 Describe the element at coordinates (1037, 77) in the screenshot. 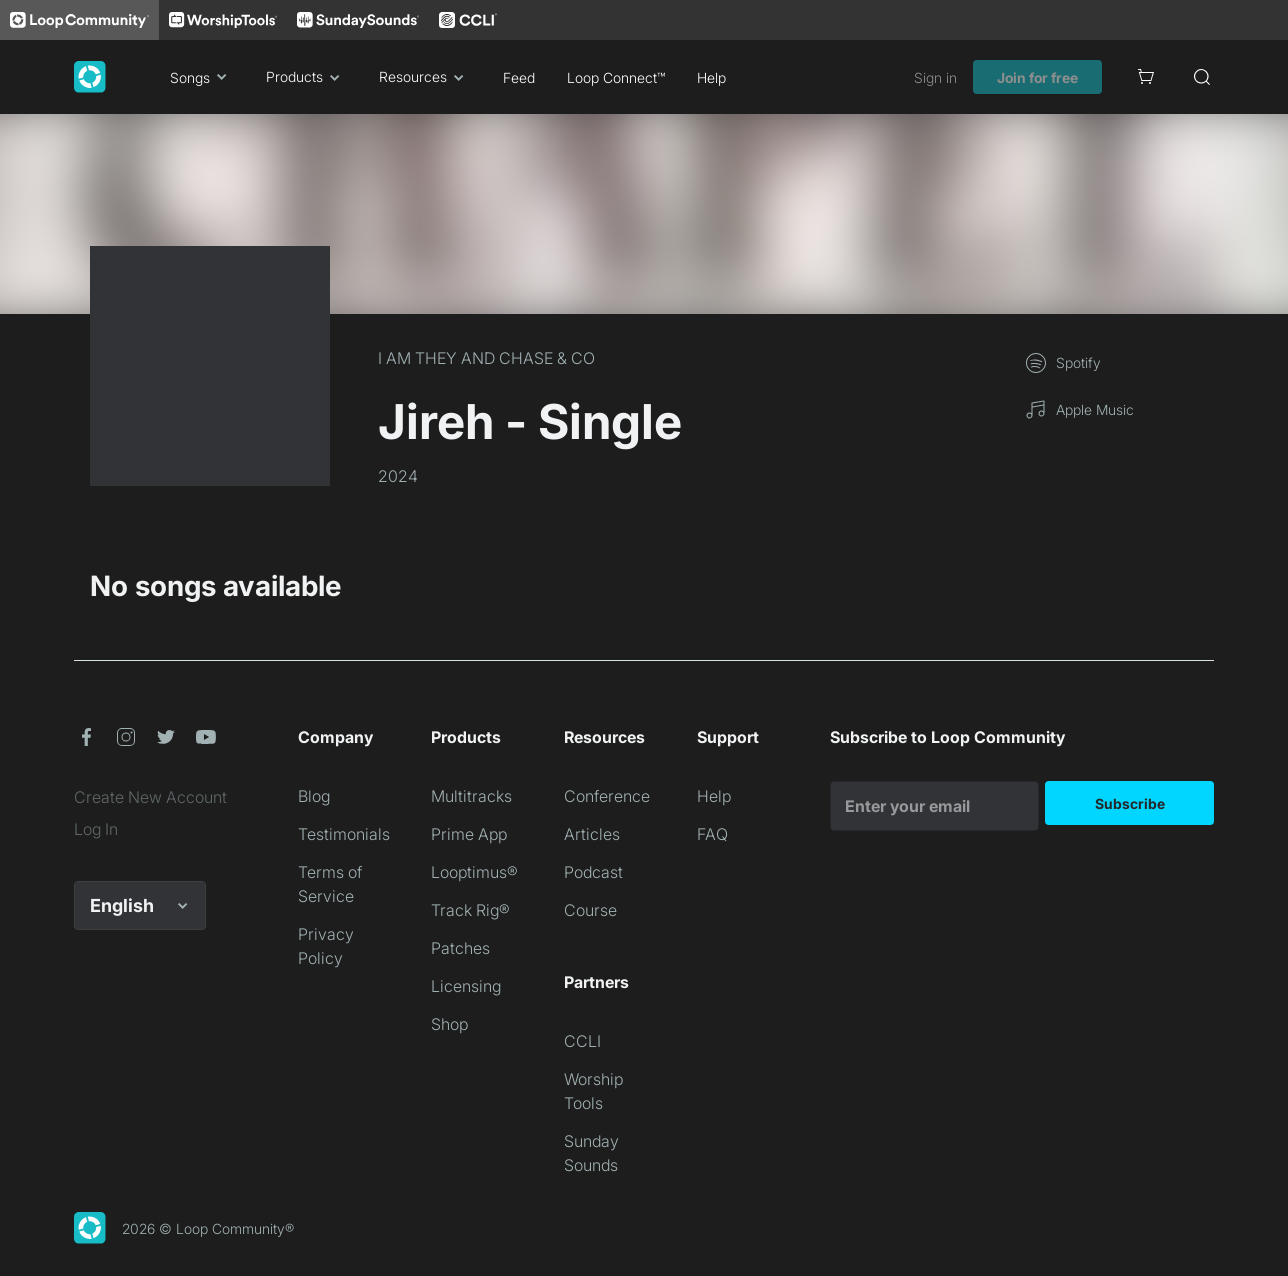

I see `Join for free` at that location.